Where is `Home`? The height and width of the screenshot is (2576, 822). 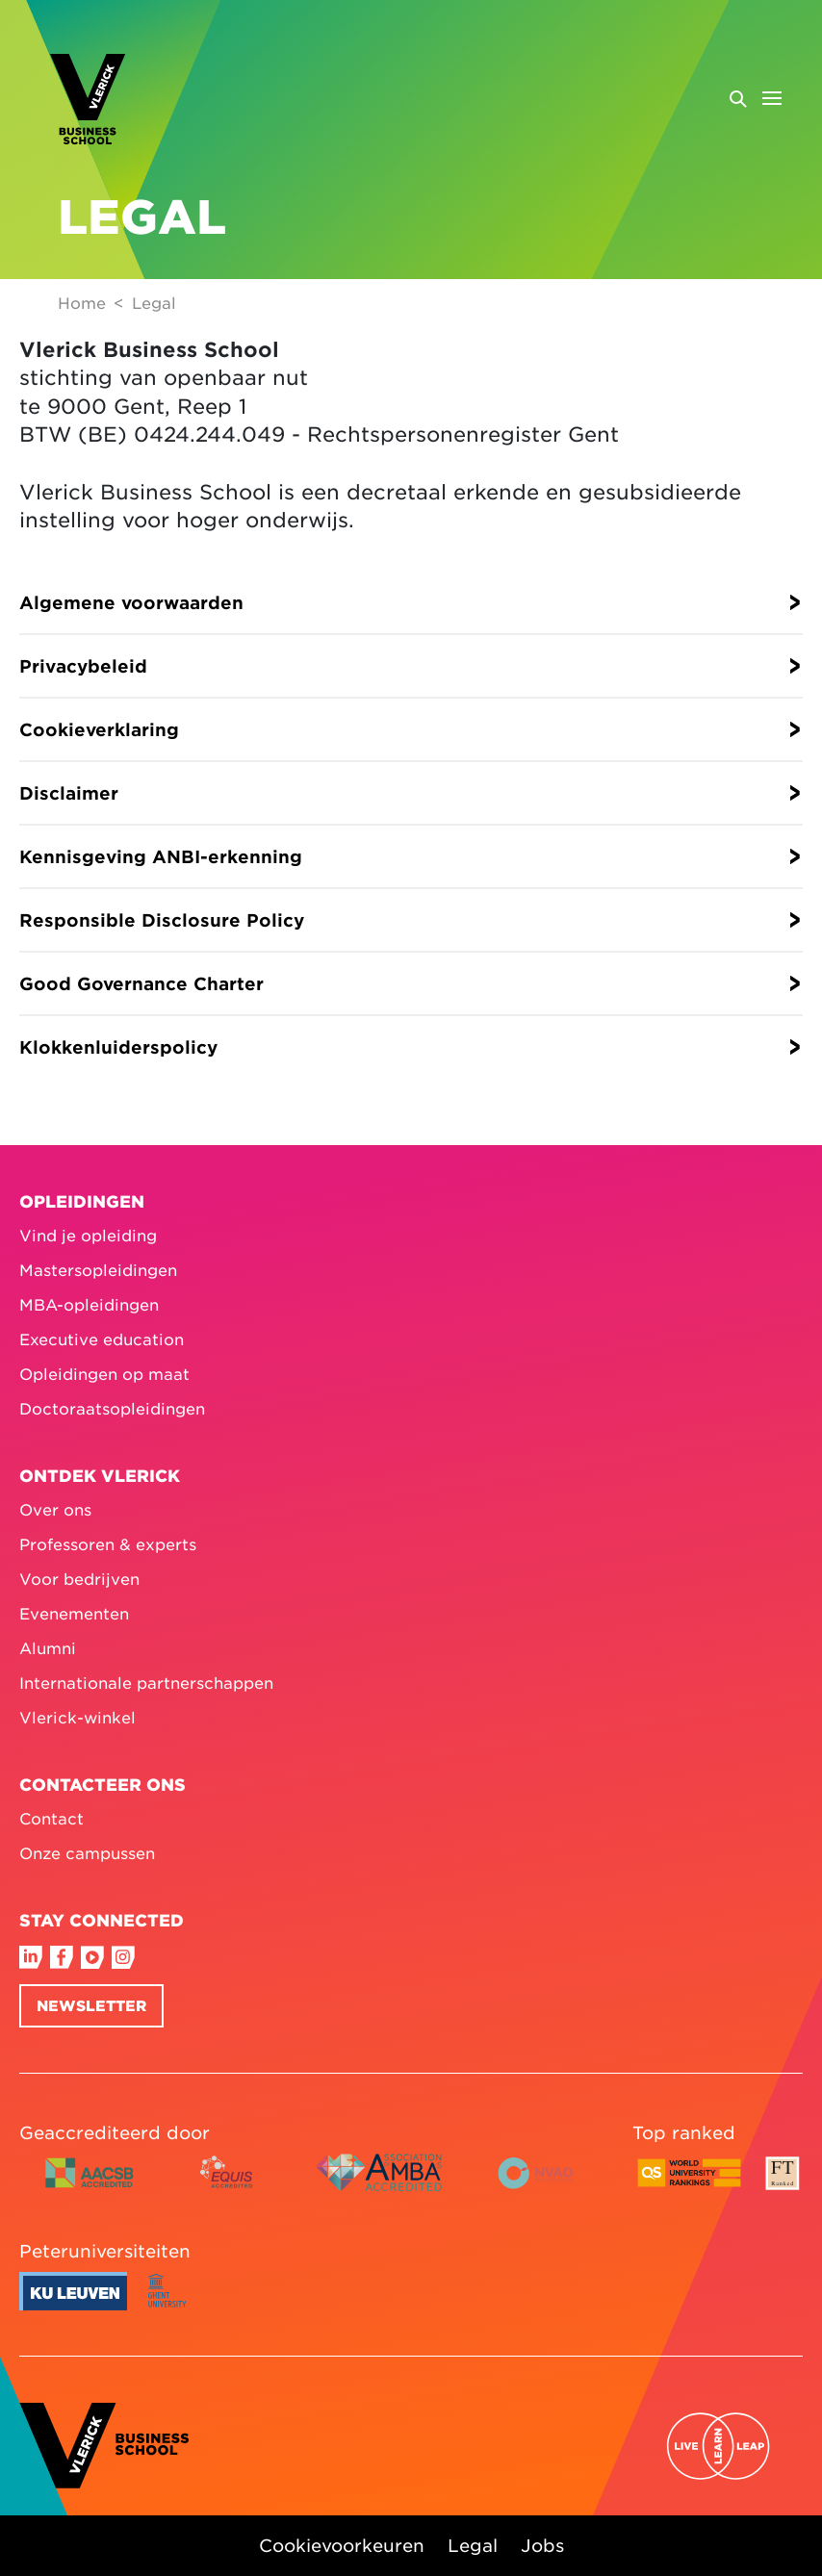 Home is located at coordinates (82, 302).